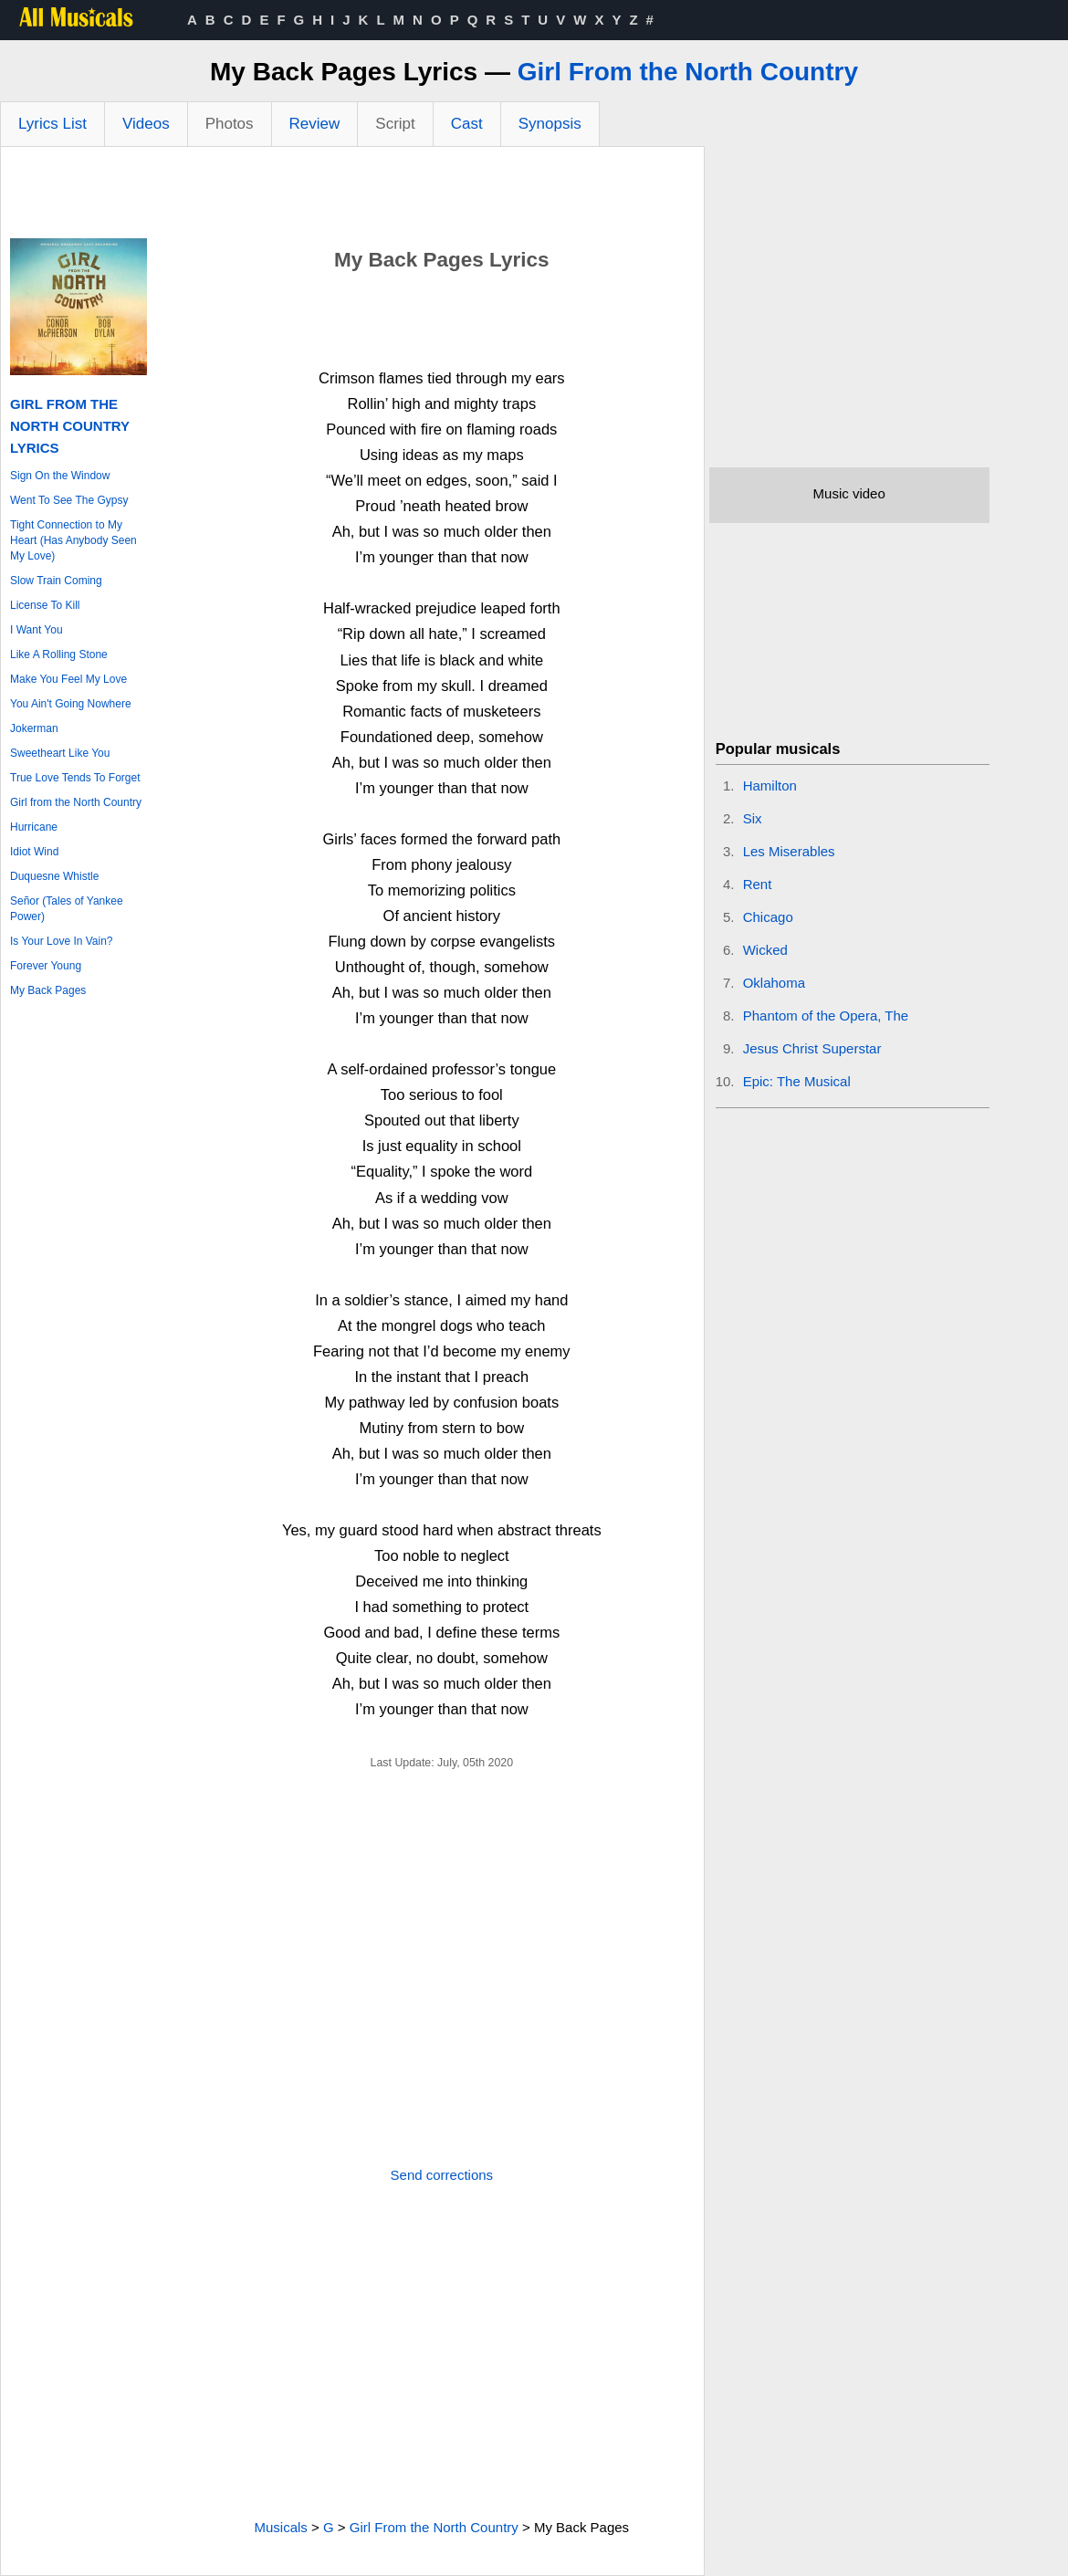  Describe the element at coordinates (752, 818) in the screenshot. I see `Six` at that location.